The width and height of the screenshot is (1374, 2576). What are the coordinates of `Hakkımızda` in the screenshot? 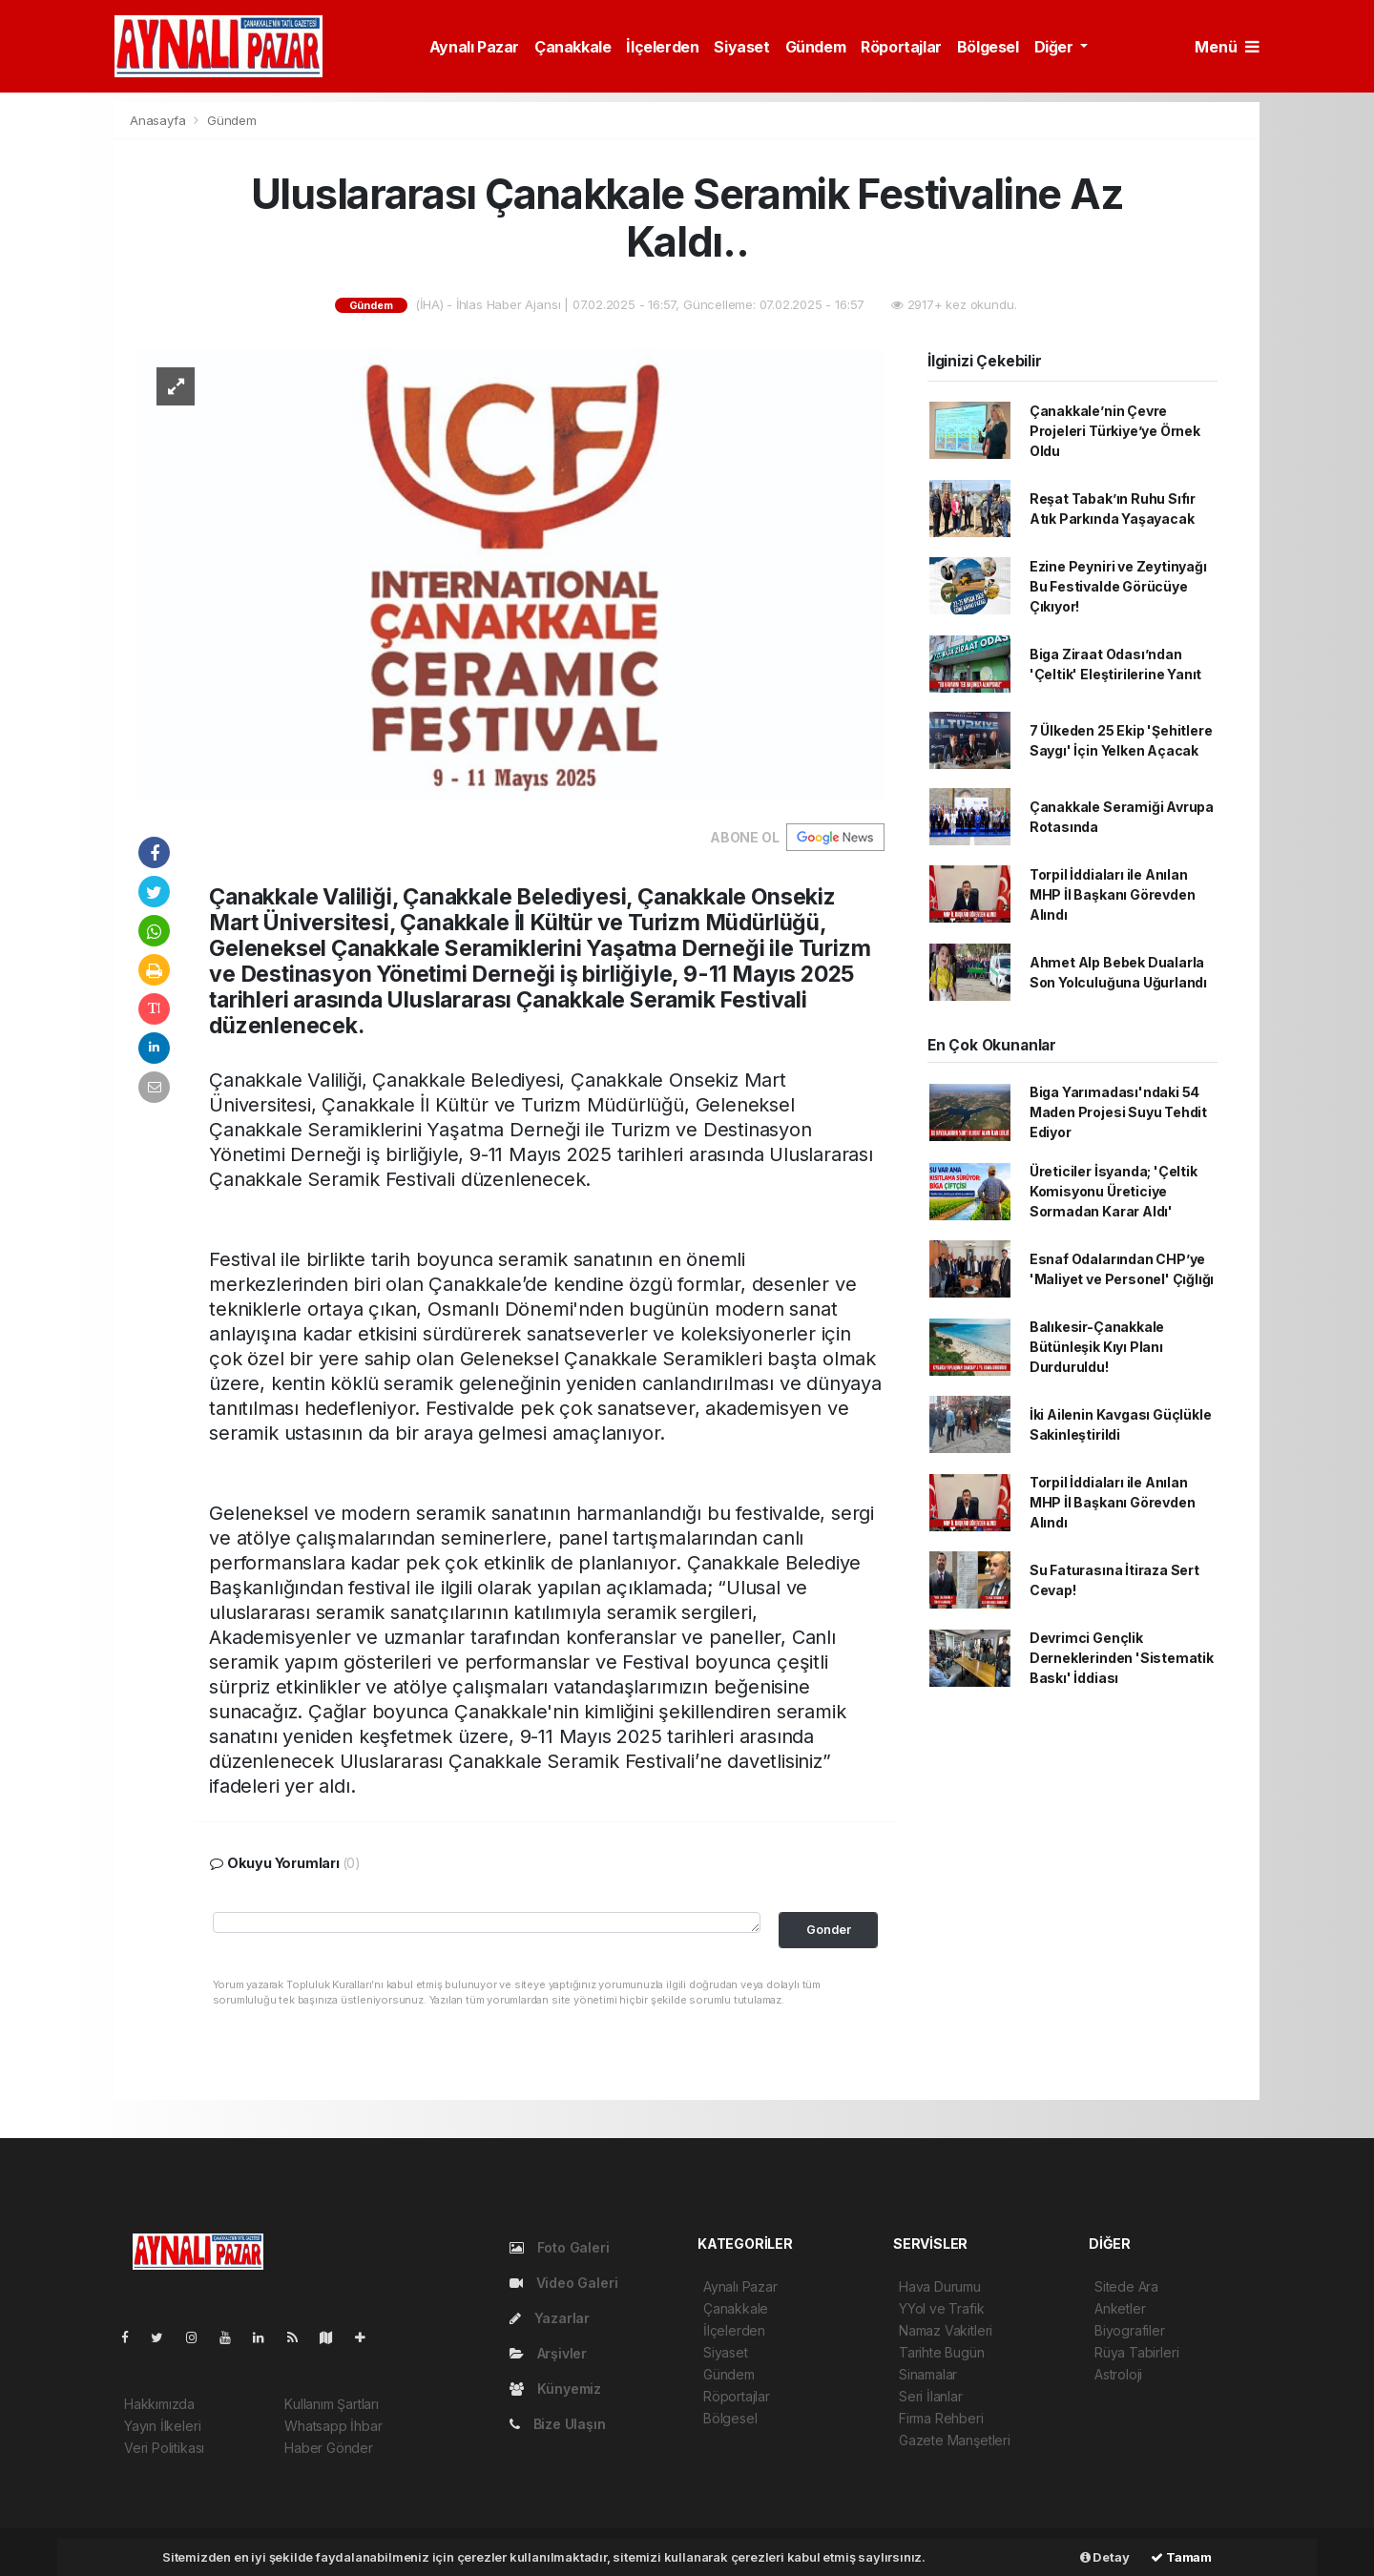 It's located at (159, 2404).